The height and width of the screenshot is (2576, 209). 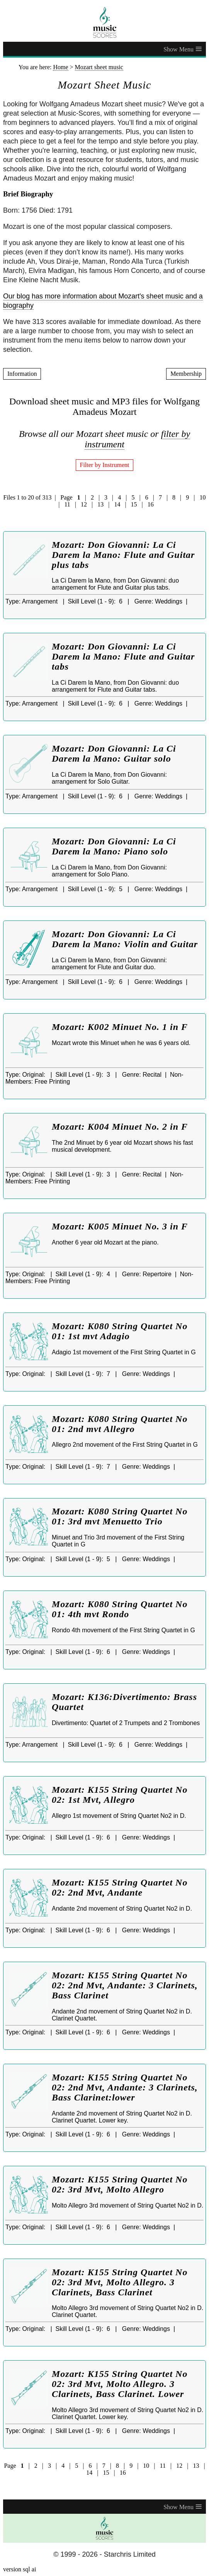 I want to click on Mozart: Don Giovanni: La Ci Darem la Mano: Flute and Guitar tabs, so click(x=123, y=656).